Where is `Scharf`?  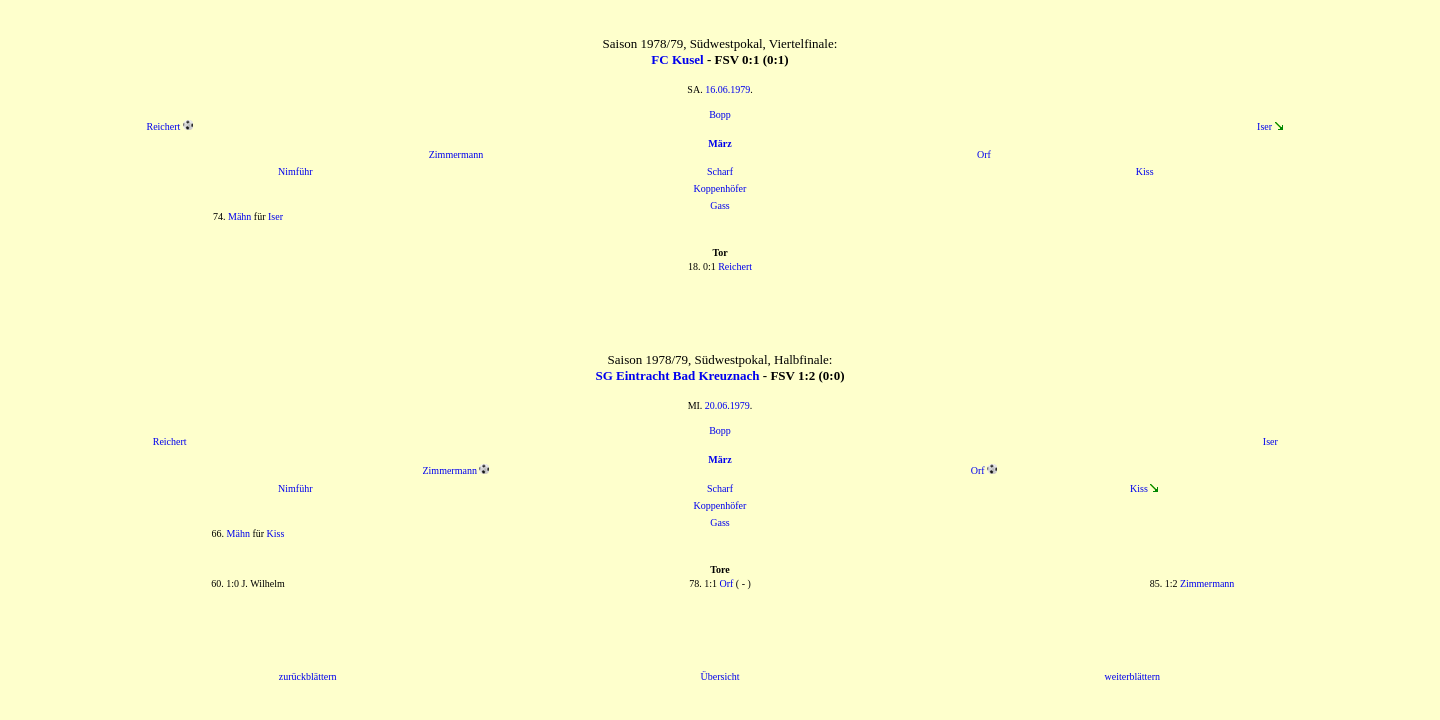 Scharf is located at coordinates (720, 171).